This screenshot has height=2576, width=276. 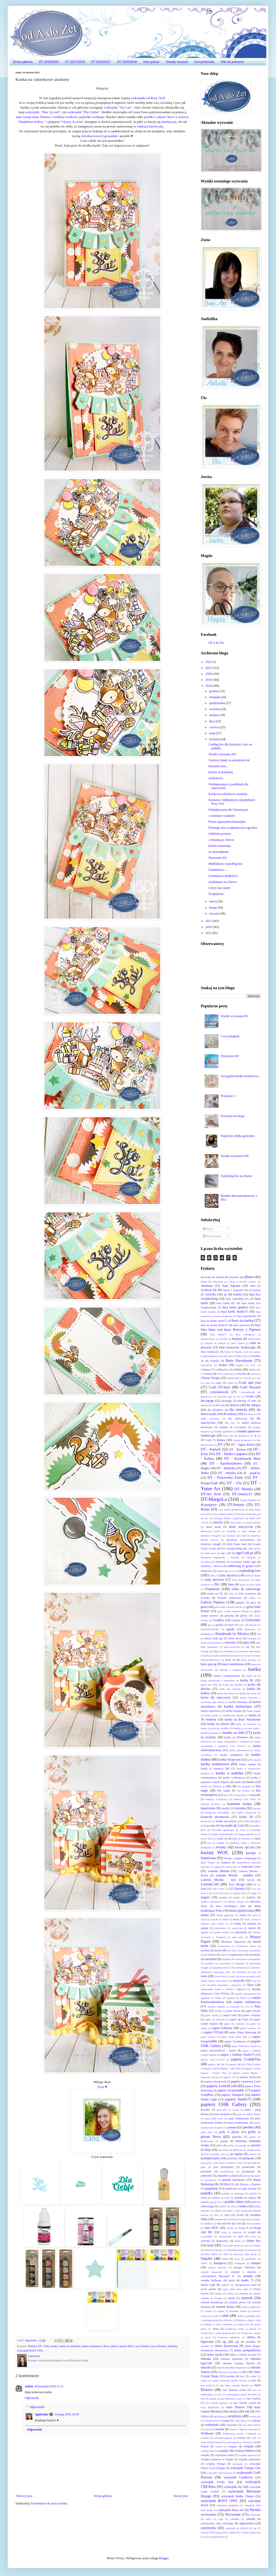 I want to click on pudełeczko na mały prezent, so click(x=240, y=2188).